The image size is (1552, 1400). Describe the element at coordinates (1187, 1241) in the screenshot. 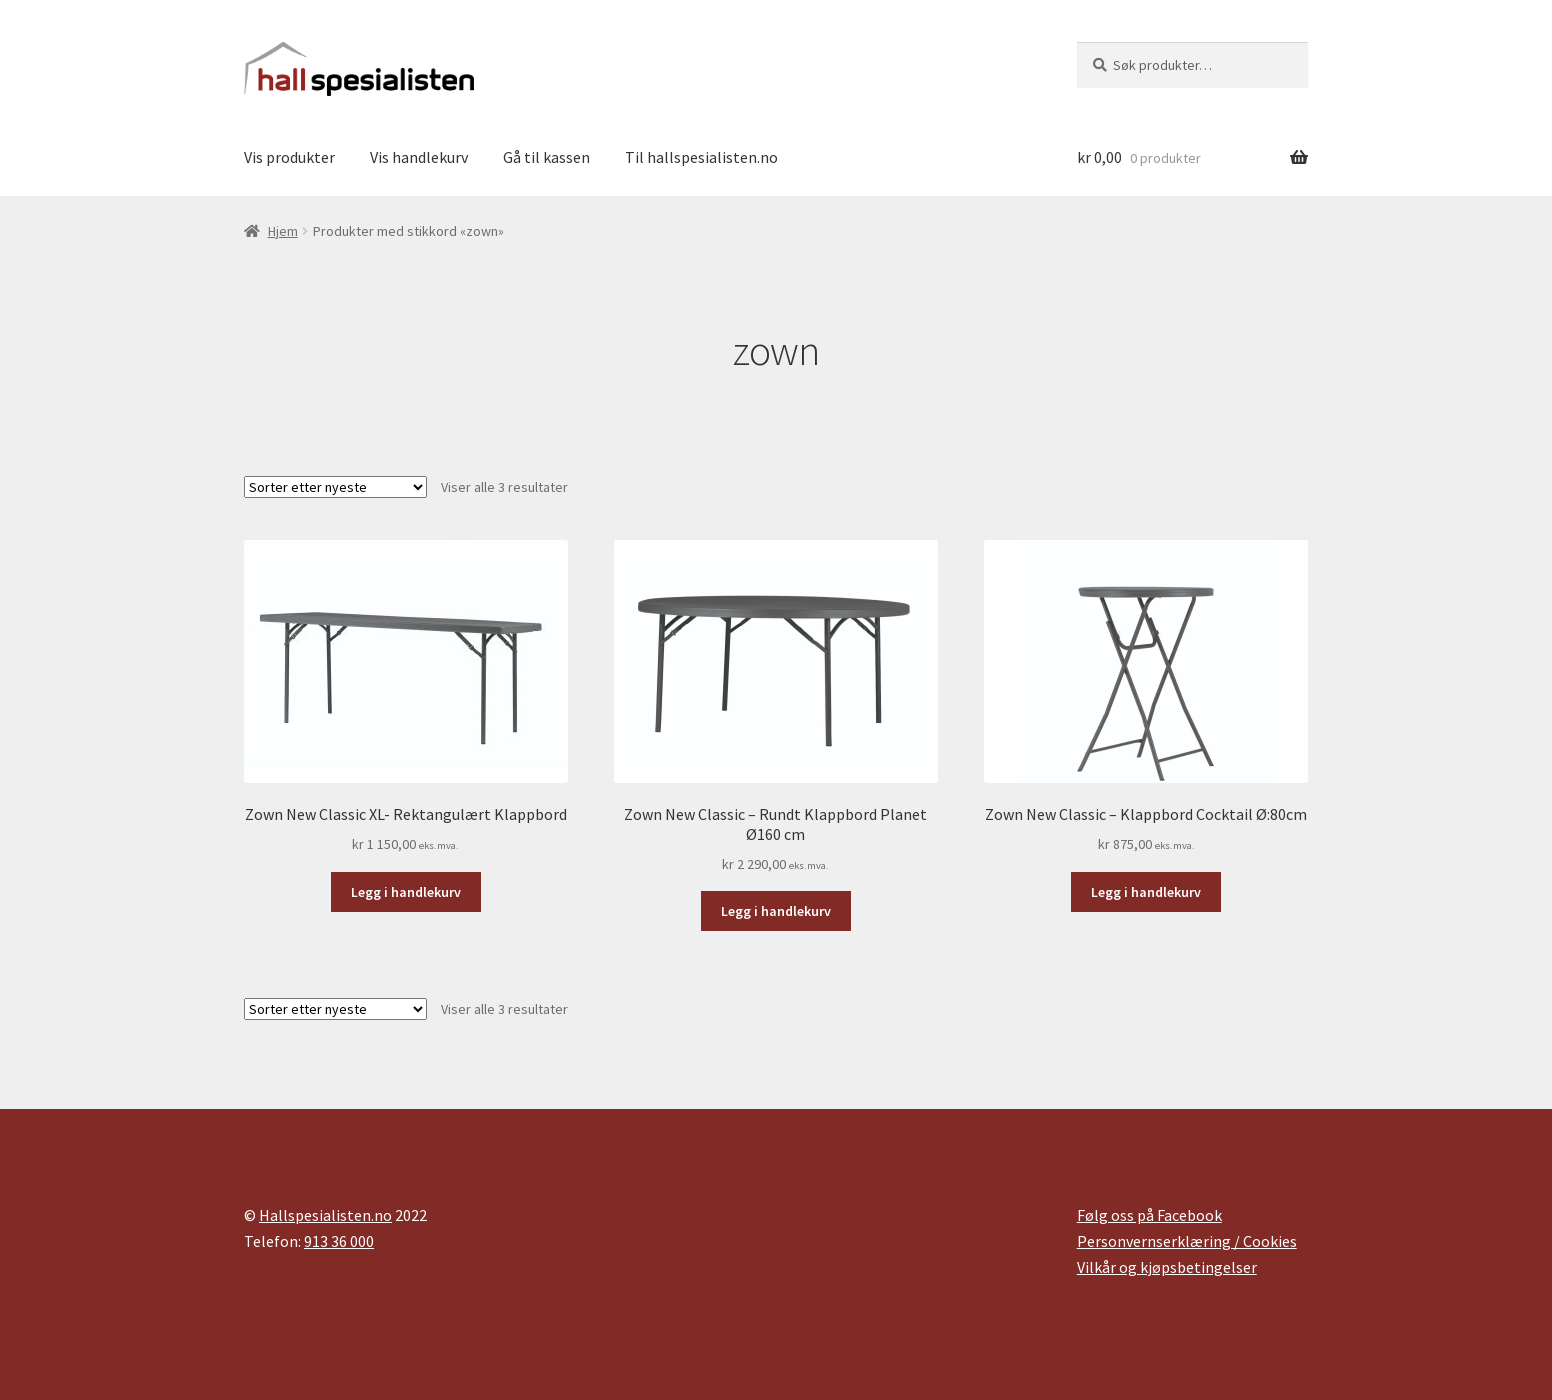

I see `Personvernserklæring / Cookies` at that location.